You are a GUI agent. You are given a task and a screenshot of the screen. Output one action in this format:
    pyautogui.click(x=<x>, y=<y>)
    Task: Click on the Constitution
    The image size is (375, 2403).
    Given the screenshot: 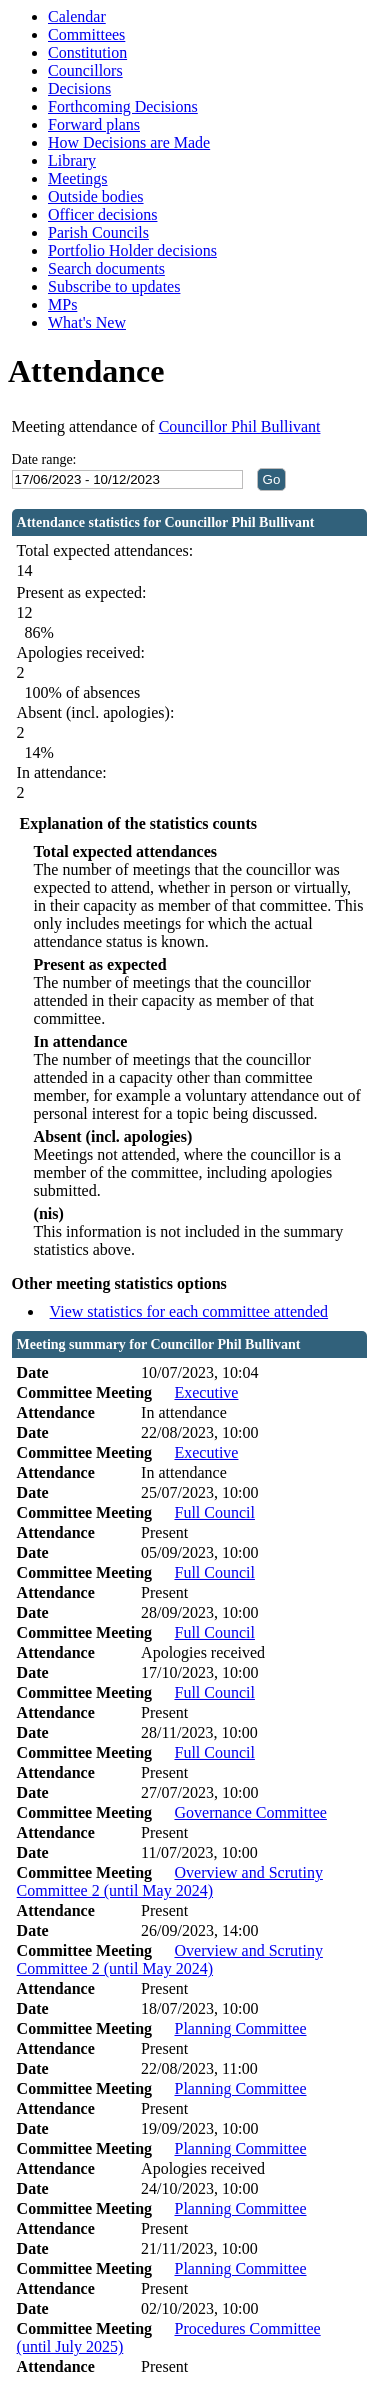 What is the action you would take?
    pyautogui.click(x=87, y=52)
    